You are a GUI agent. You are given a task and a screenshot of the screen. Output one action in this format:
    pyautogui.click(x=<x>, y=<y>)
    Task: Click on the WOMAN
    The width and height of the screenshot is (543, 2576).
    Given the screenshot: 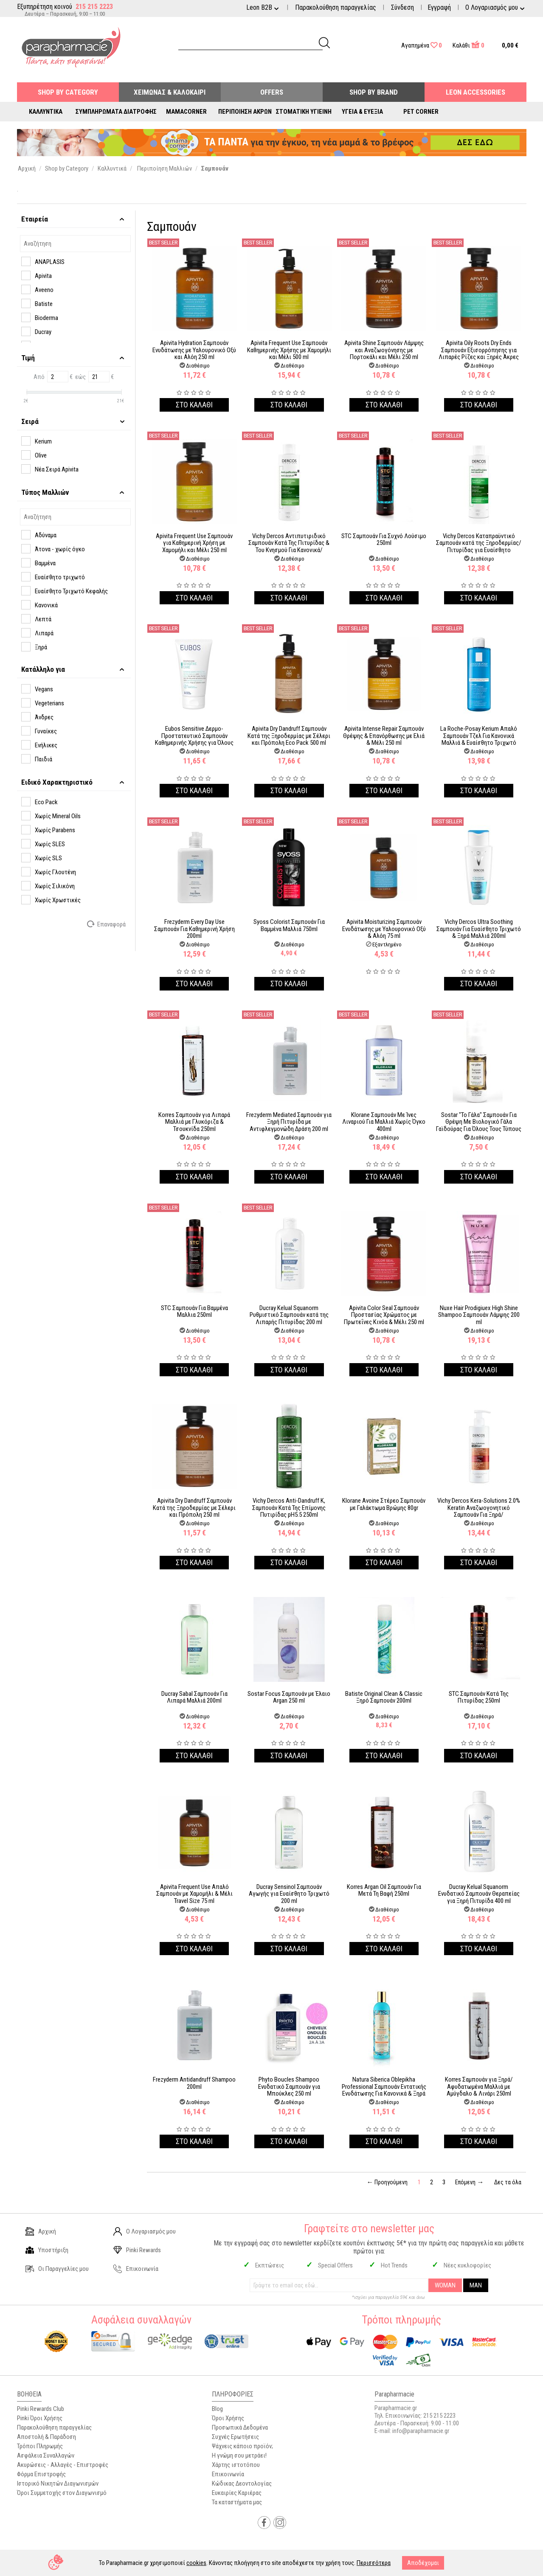 What is the action you would take?
    pyautogui.click(x=445, y=2285)
    